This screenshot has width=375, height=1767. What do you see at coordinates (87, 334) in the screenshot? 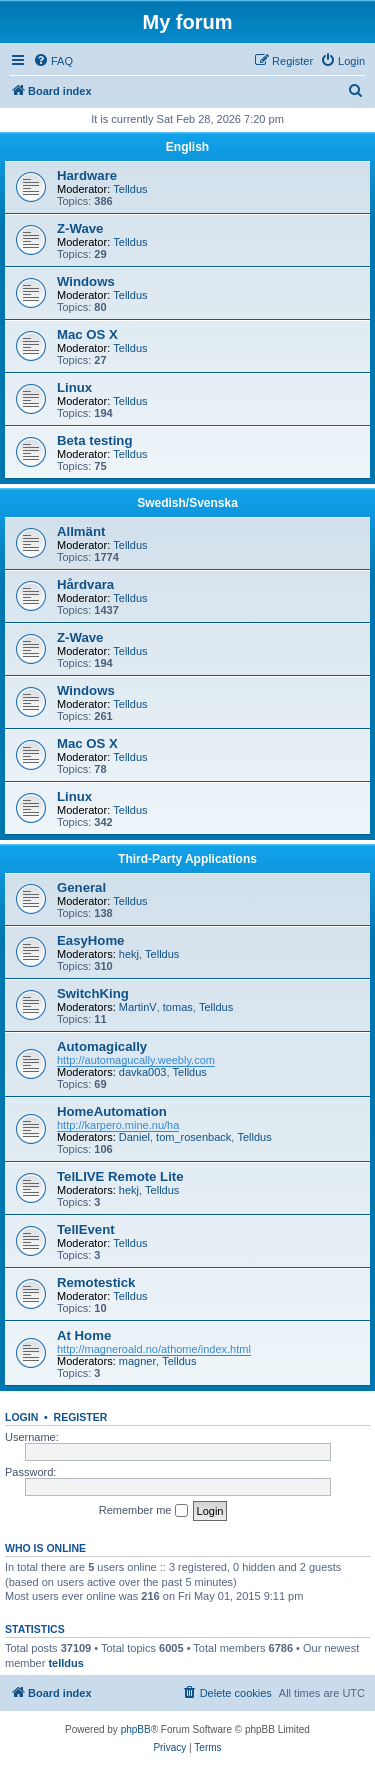
I see `Mac OS X` at bounding box center [87, 334].